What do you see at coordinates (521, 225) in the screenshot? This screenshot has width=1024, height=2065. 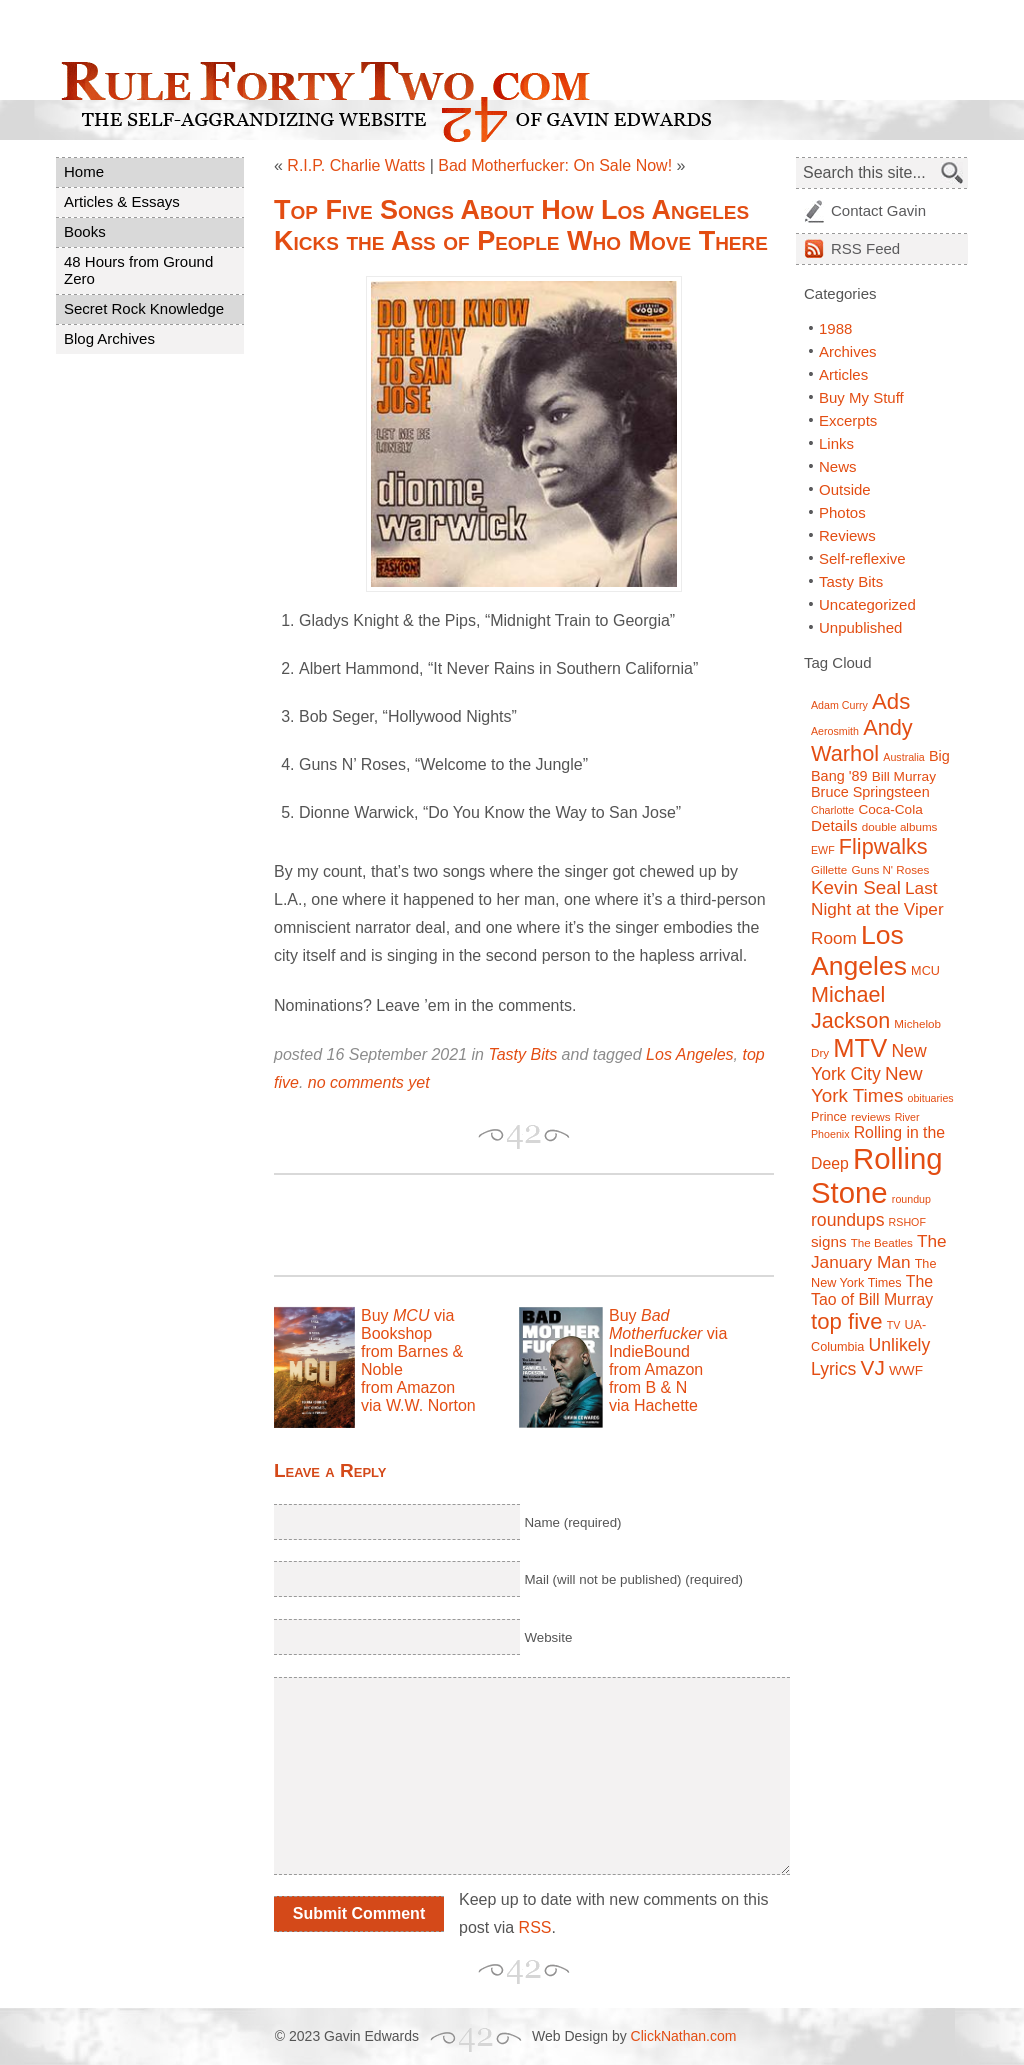 I see `Top Five Songs About How Los Angeles Kicks the Ass of People Who Move There` at bounding box center [521, 225].